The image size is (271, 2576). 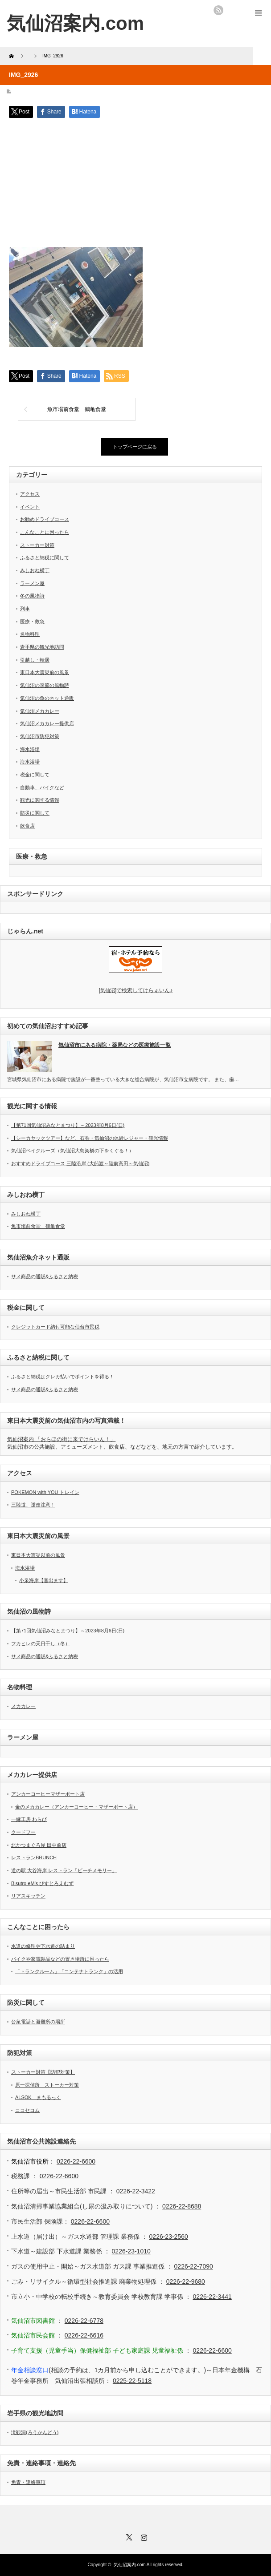 I want to click on イベント, so click(x=30, y=506).